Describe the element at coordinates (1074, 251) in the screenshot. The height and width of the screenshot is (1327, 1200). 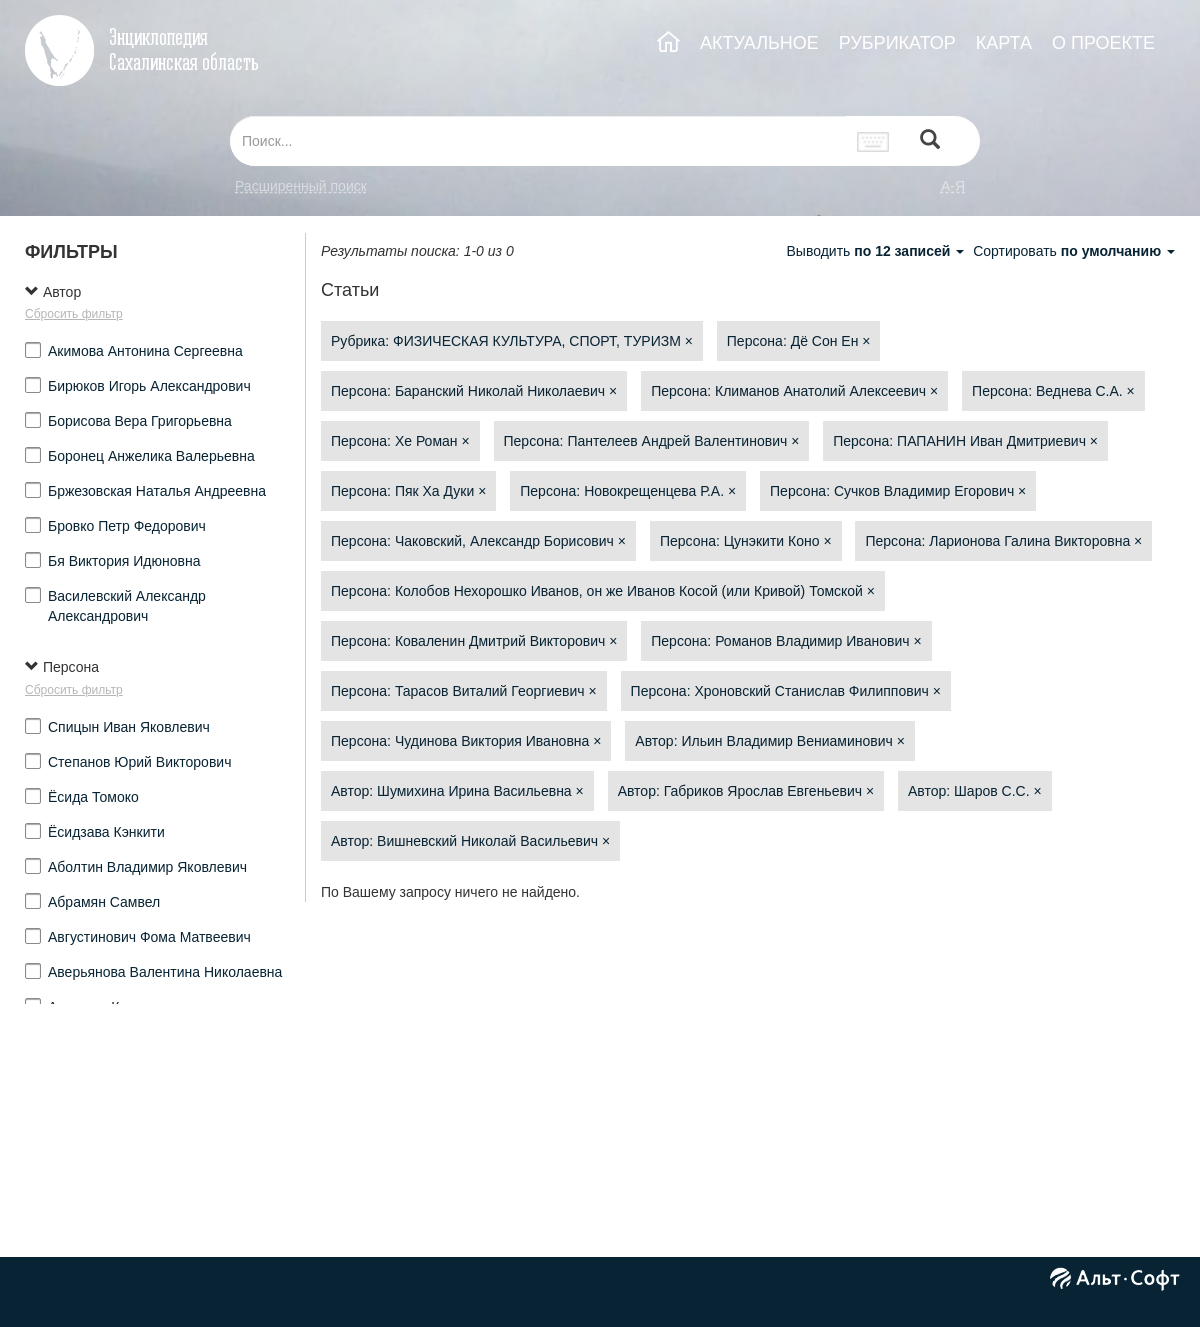
I see `Сортировать` at that location.